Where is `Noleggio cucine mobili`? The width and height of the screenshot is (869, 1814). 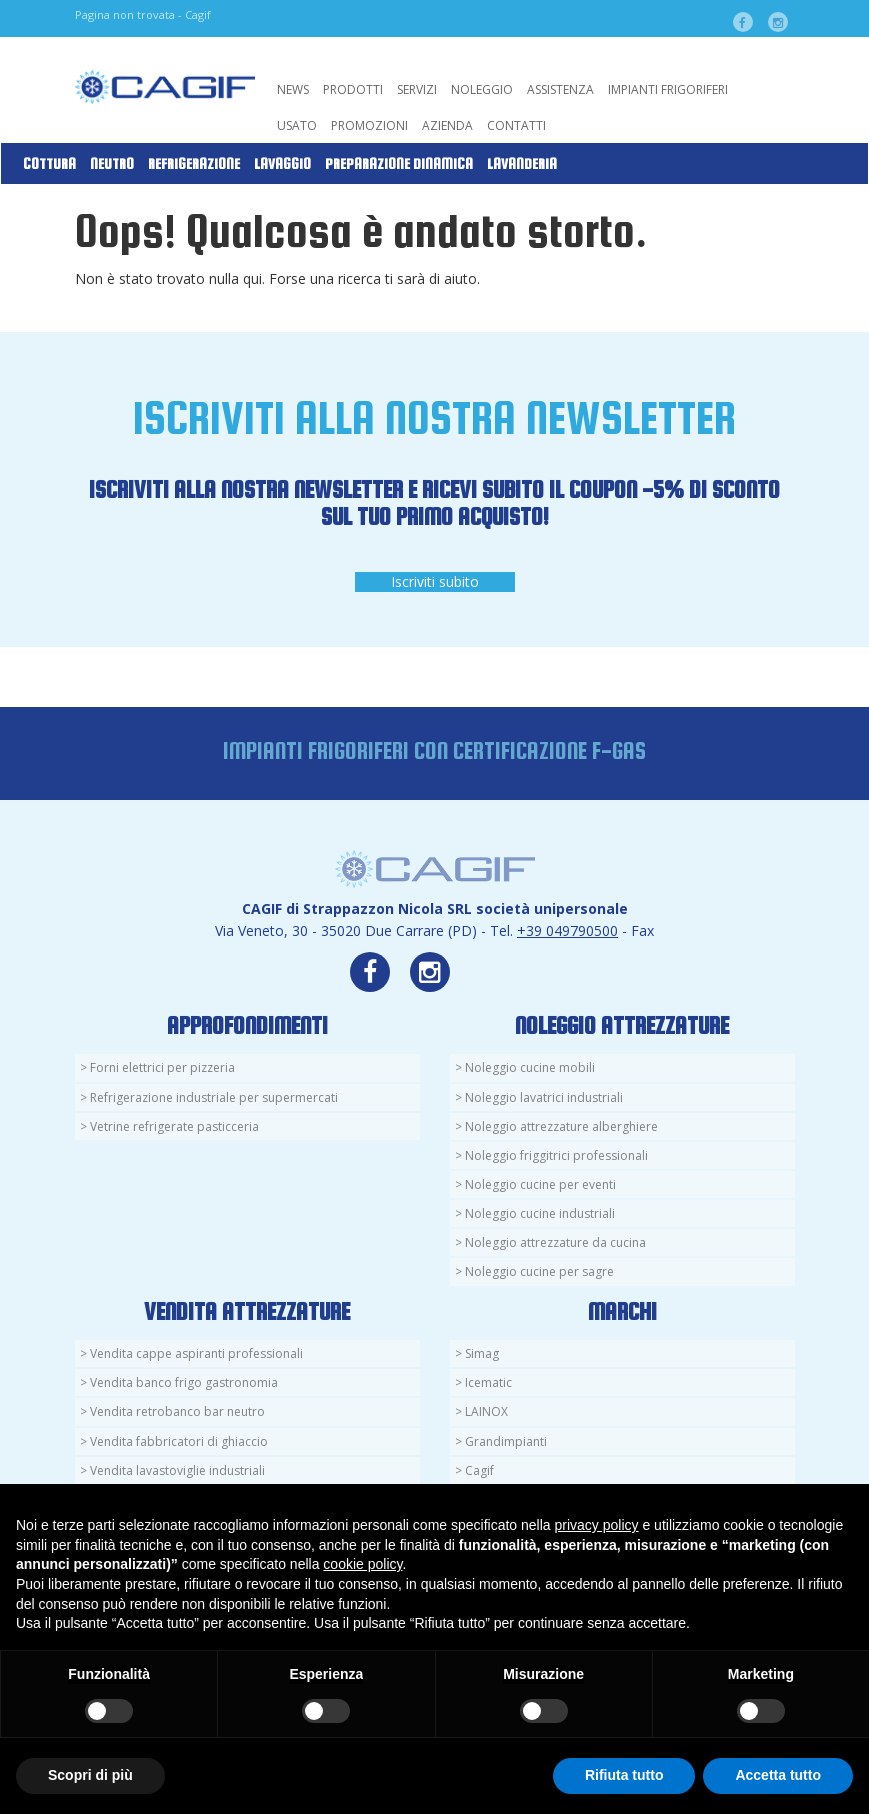 Noleggio cucine mobili is located at coordinates (530, 1067).